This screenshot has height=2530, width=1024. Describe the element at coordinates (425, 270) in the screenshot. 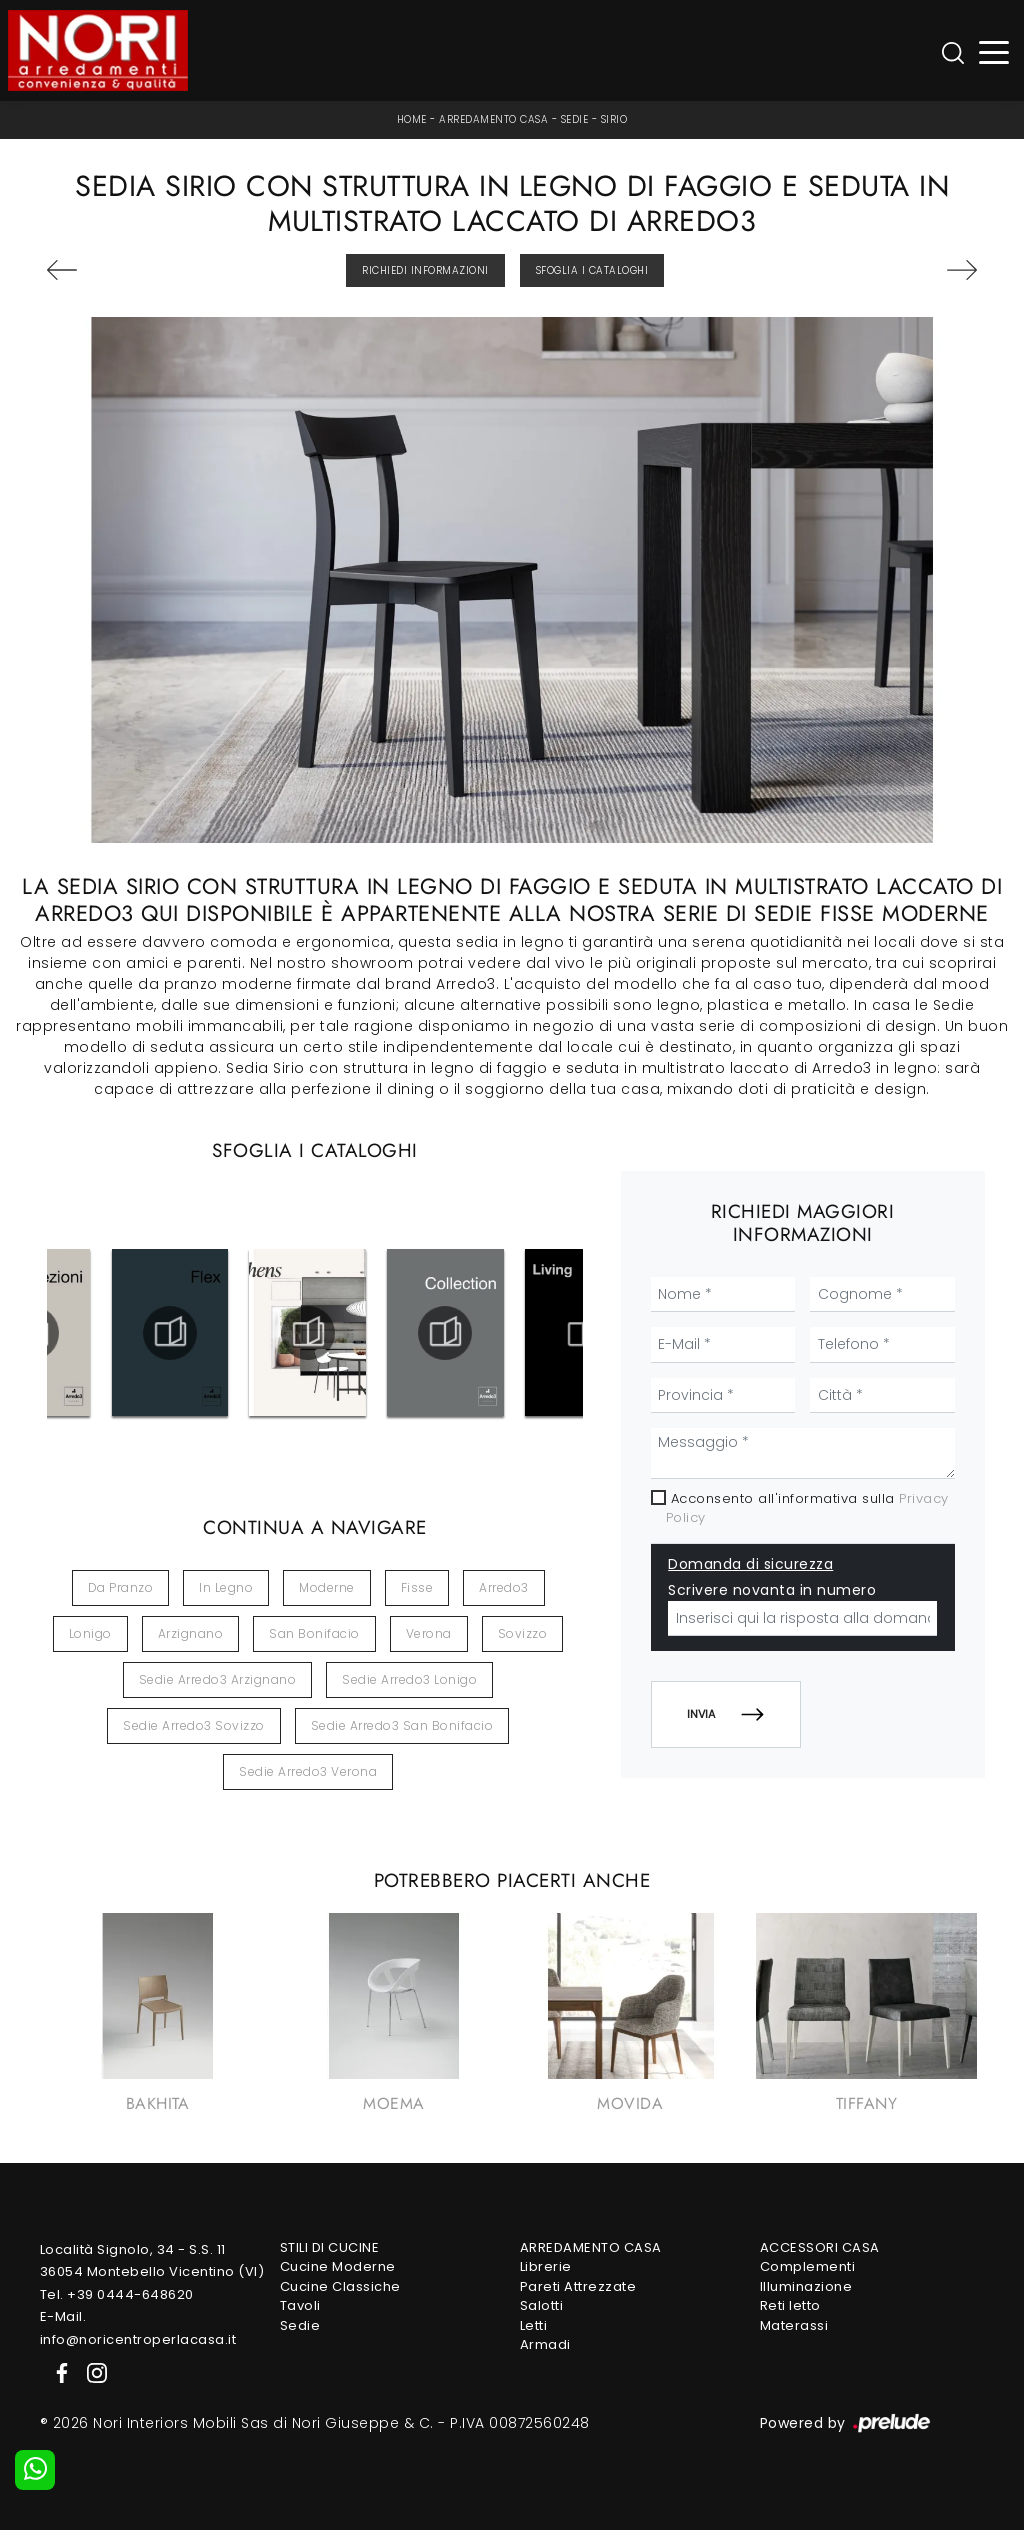

I see `Richiedi Informazioni` at that location.